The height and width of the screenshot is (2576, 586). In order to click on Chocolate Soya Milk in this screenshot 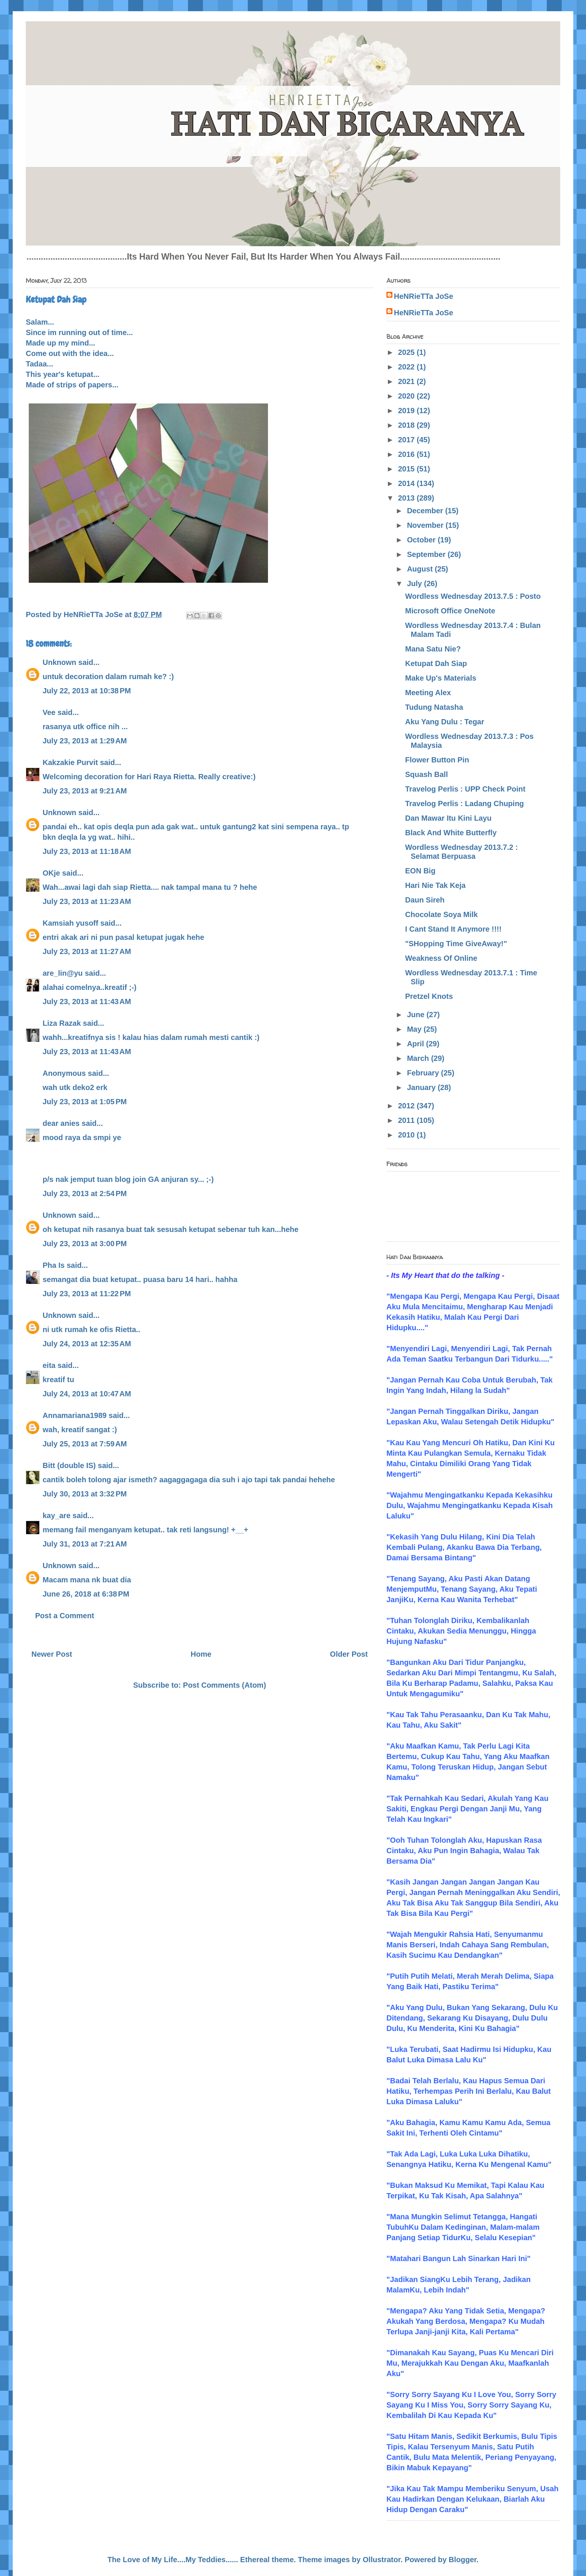, I will do `click(441, 914)`.